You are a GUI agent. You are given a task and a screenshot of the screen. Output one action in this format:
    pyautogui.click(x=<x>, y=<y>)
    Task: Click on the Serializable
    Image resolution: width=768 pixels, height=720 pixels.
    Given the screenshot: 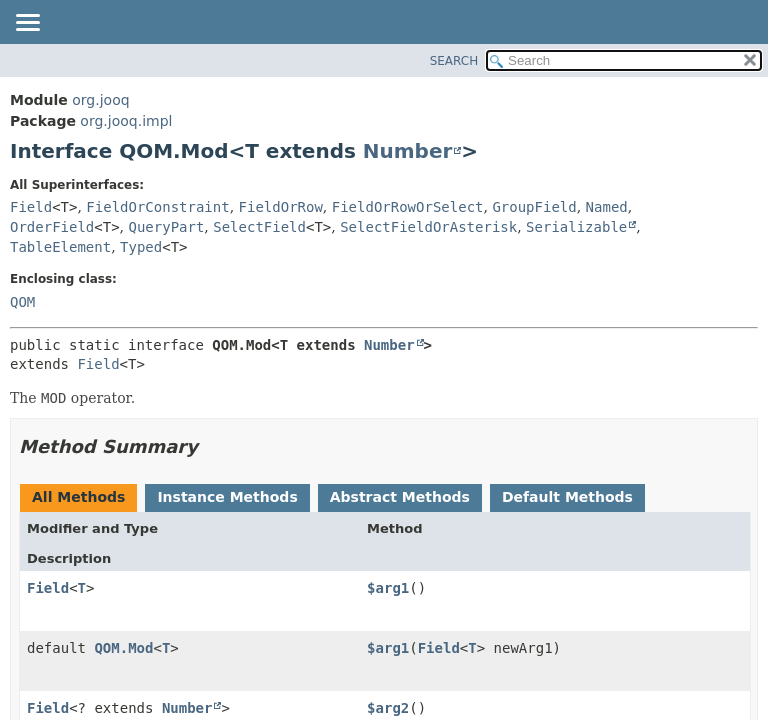 What is the action you would take?
    pyautogui.click(x=576, y=227)
    